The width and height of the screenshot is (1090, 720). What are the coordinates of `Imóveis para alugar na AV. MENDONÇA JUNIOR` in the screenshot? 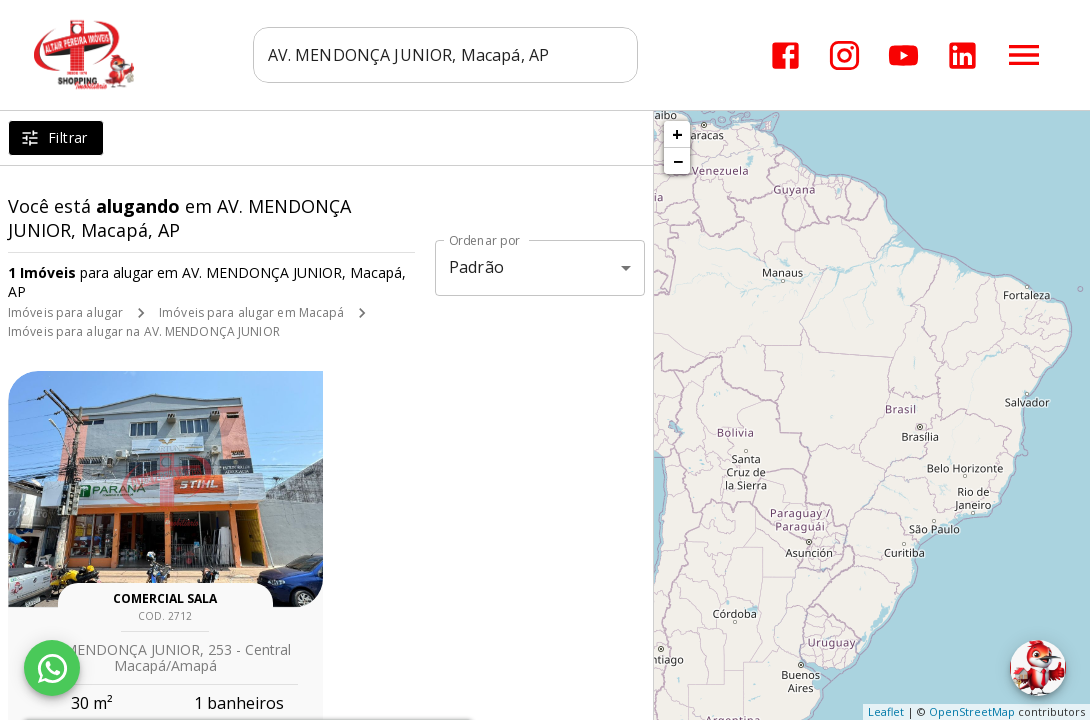 It's located at (144, 331).